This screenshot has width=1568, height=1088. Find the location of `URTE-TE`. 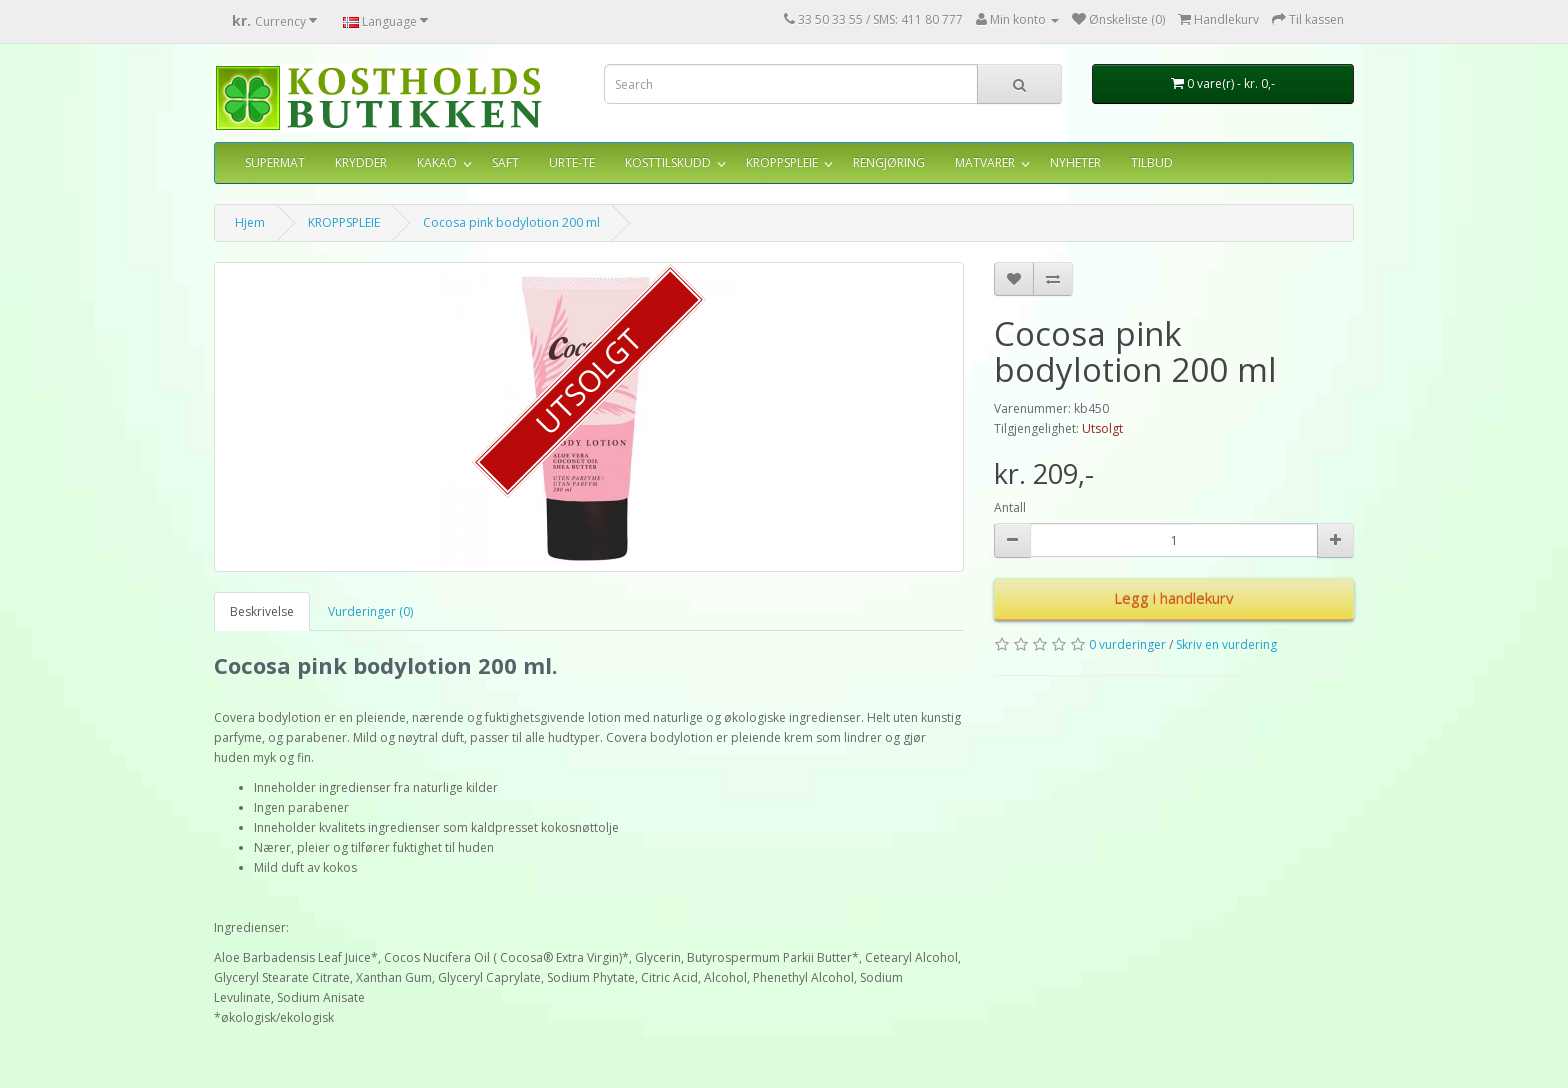

URTE-TE is located at coordinates (572, 162).